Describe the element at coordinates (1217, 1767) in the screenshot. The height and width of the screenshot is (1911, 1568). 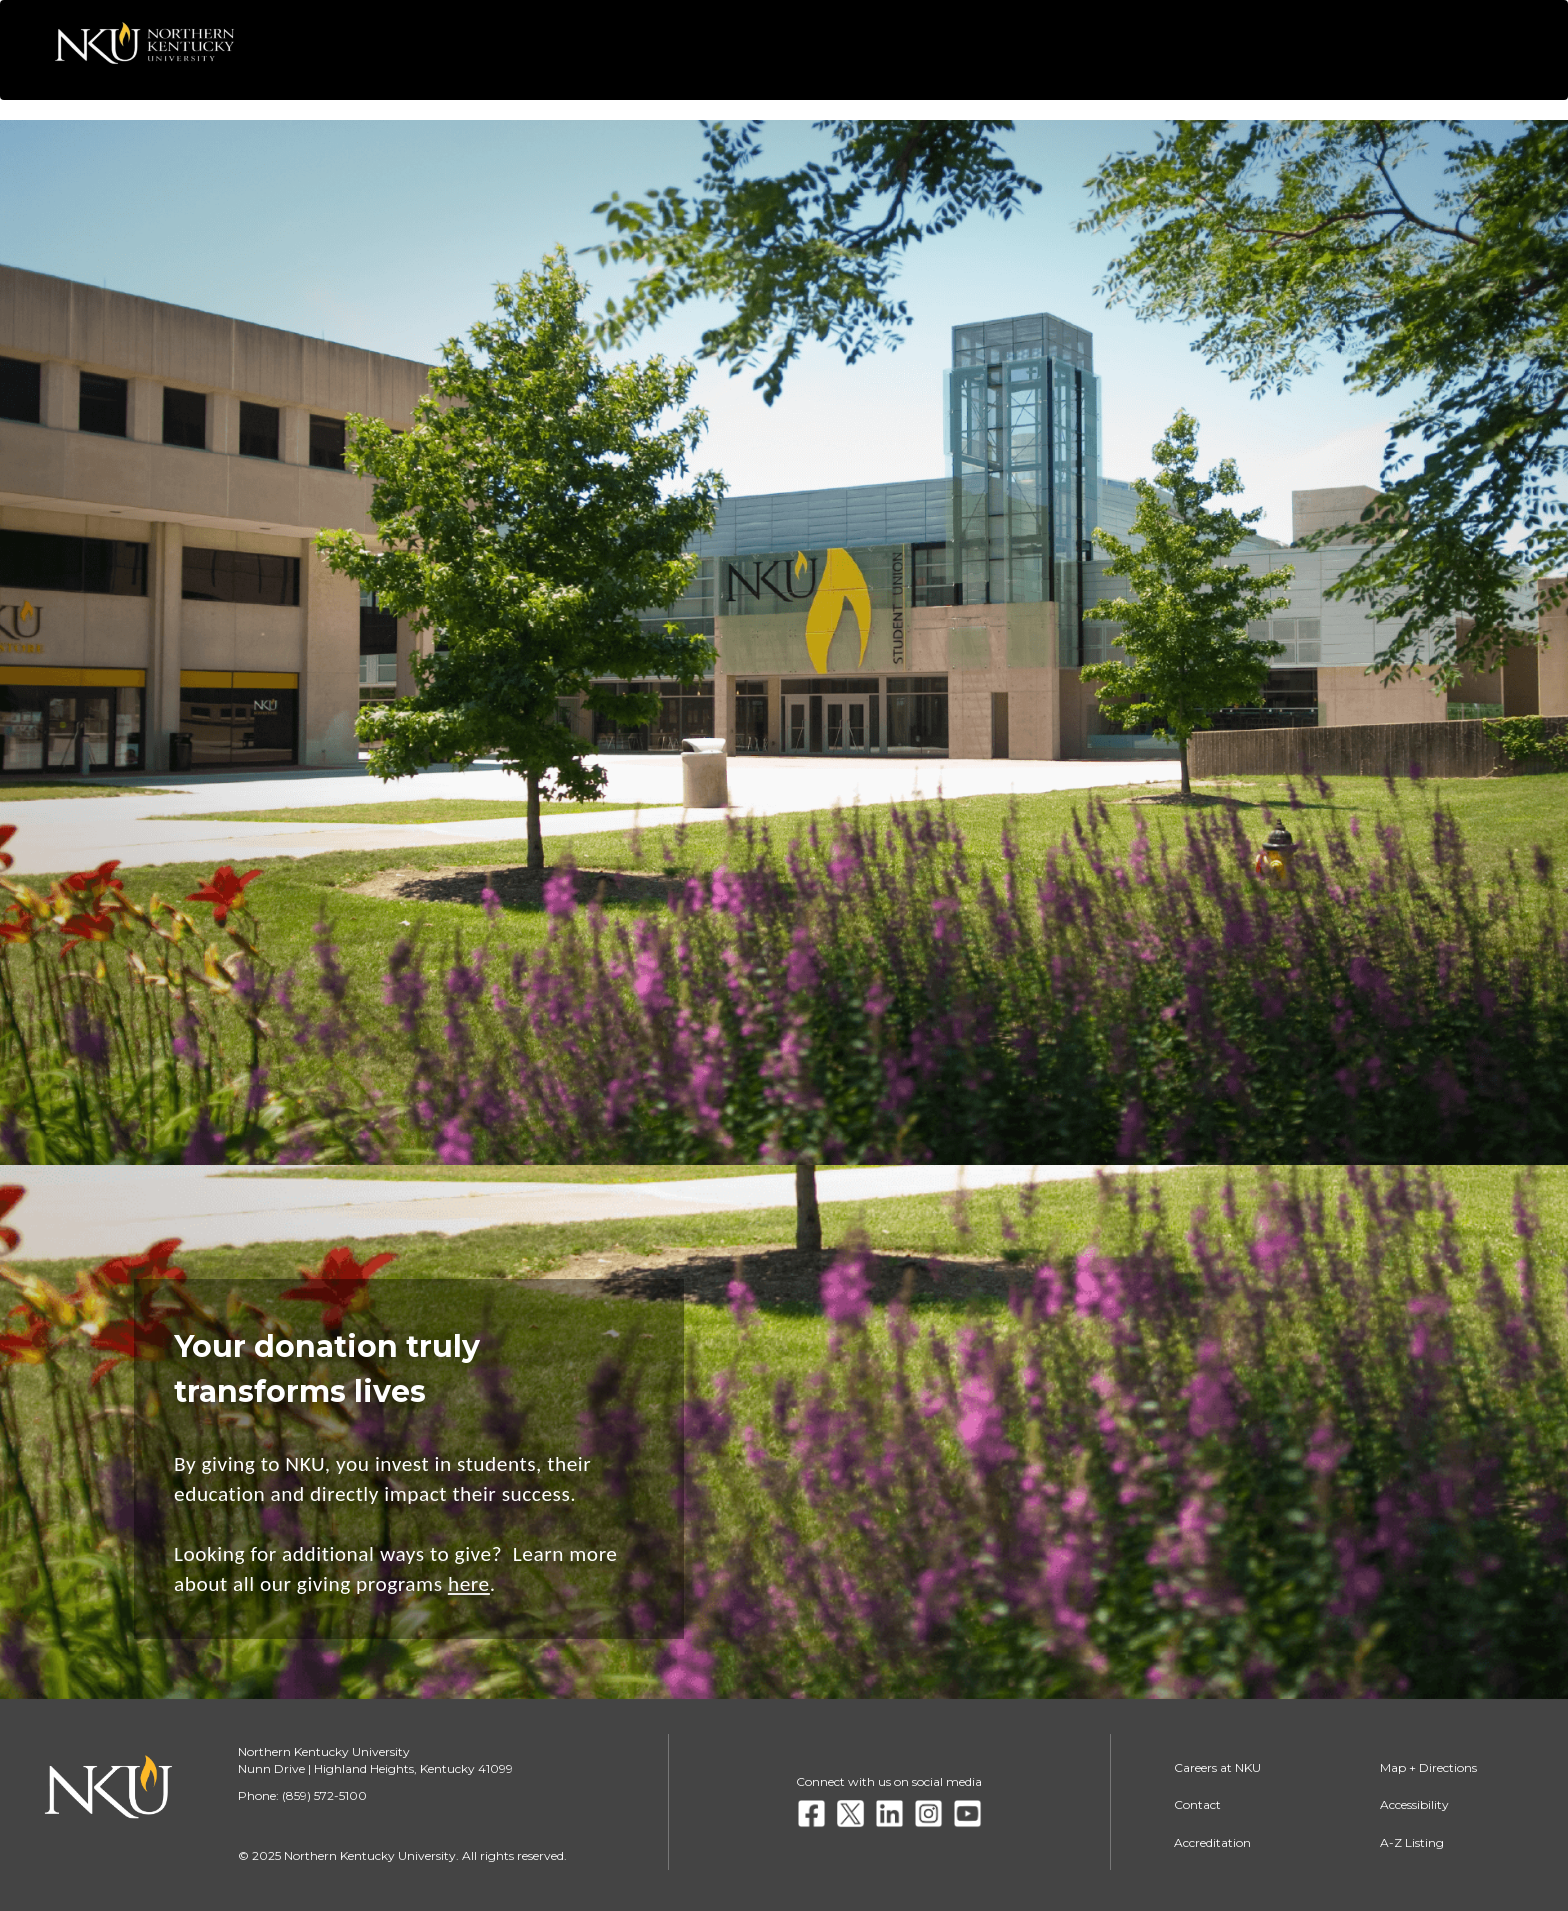
I see `Careers at NKU` at that location.